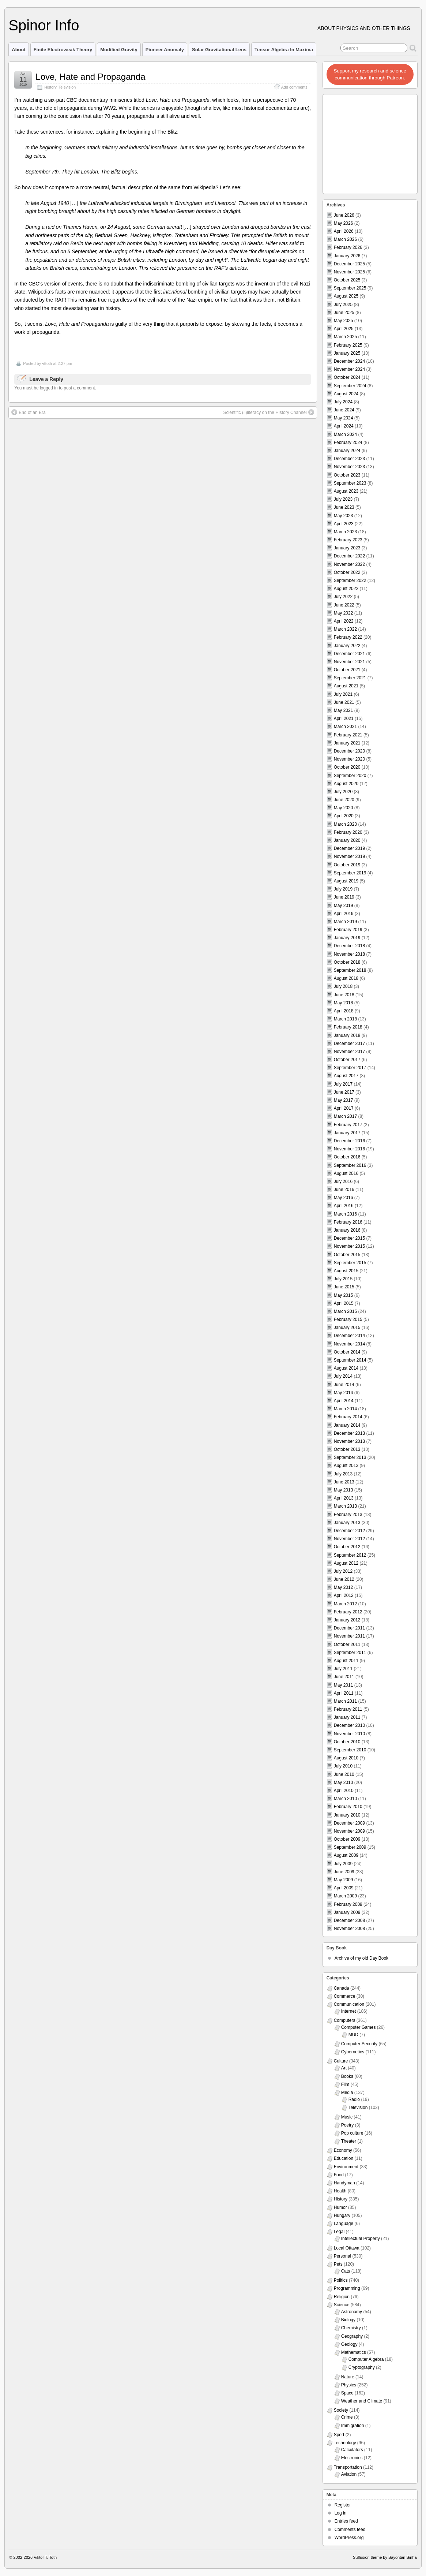 The height and width of the screenshot is (2576, 426). Describe the element at coordinates (340, 2191) in the screenshot. I see `Health` at that location.